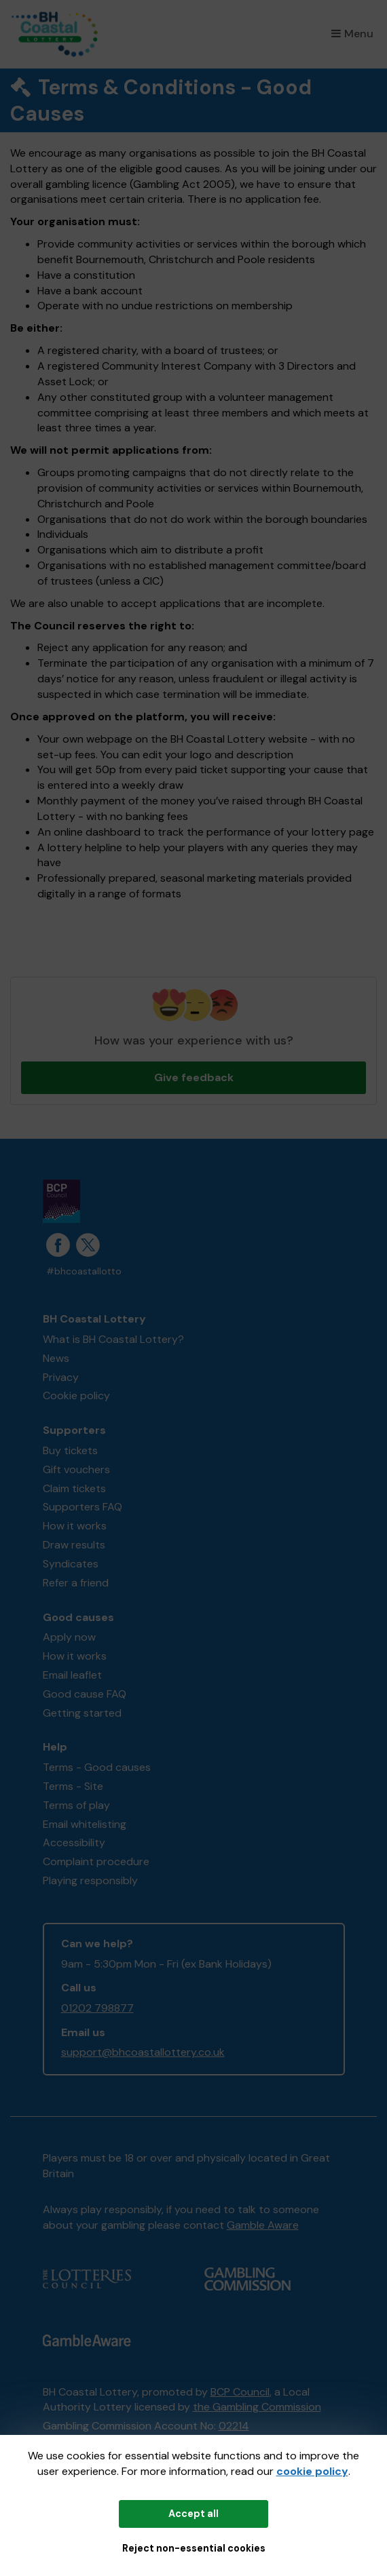 The height and width of the screenshot is (2576, 387). I want to click on Claim tickets, so click(74, 1488).